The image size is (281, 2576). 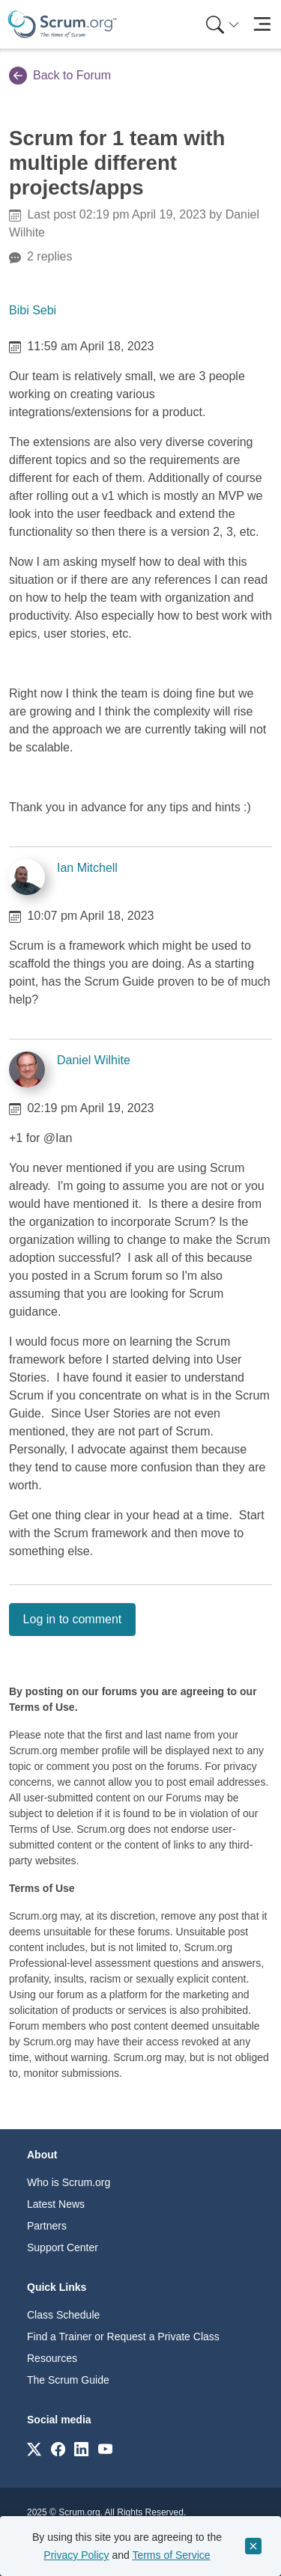 What do you see at coordinates (72, 1619) in the screenshot?
I see `Log in to comment` at bounding box center [72, 1619].